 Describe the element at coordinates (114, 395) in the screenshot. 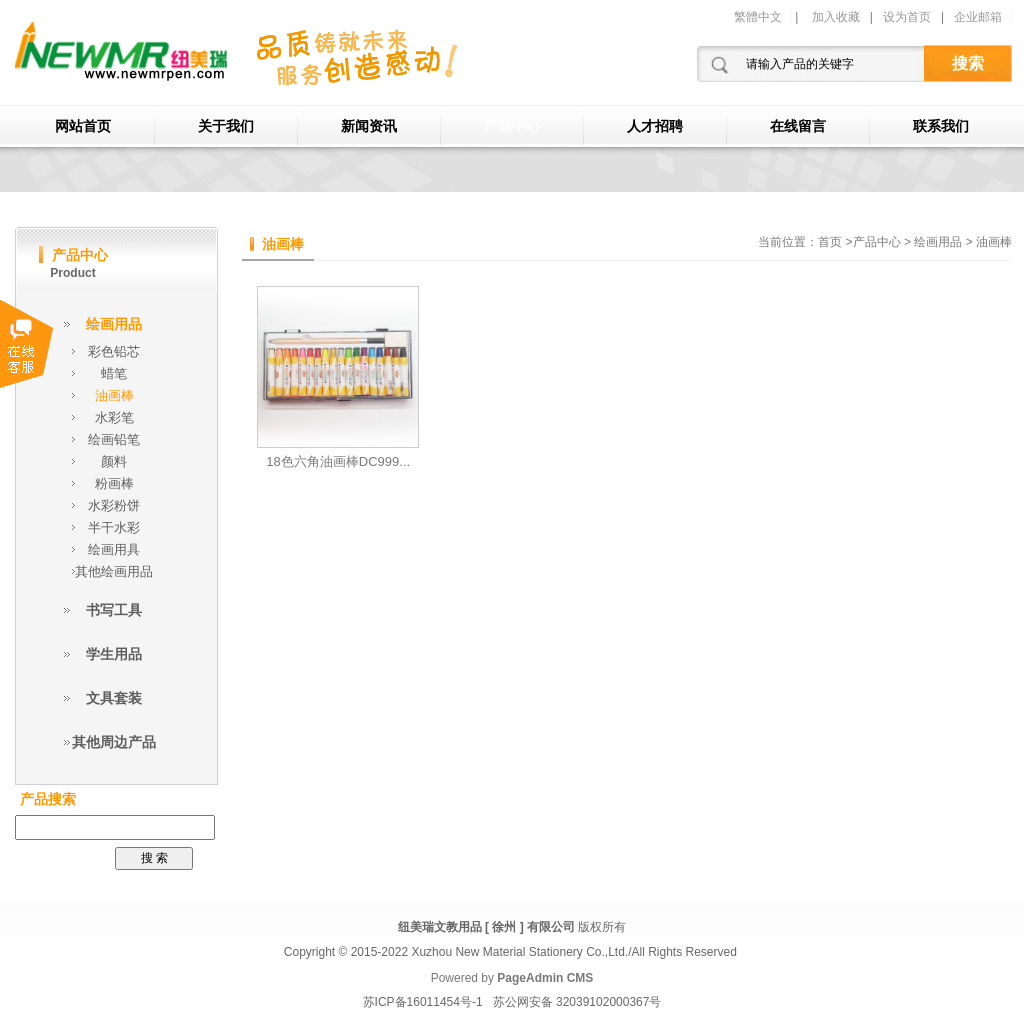

I see `油画棒` at that location.